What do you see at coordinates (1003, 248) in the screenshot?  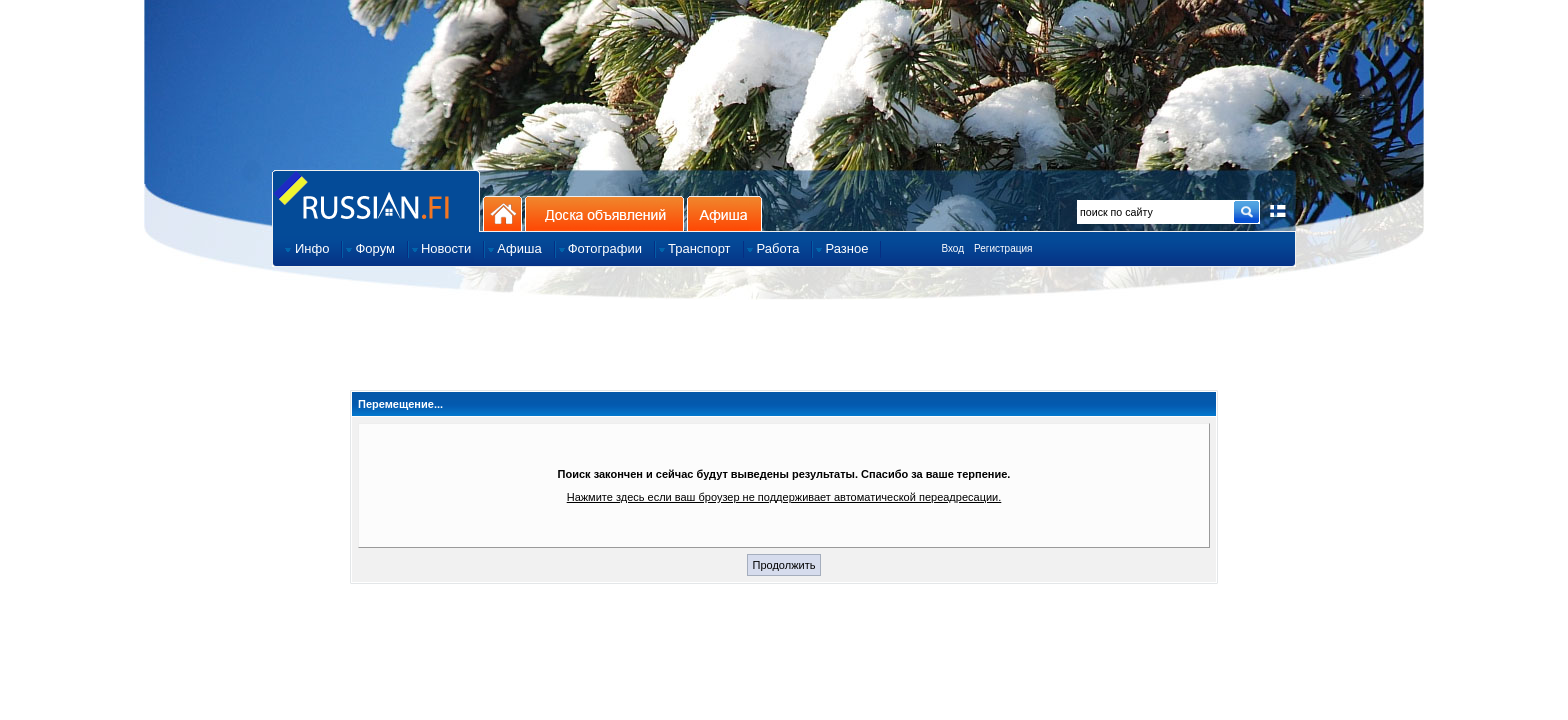 I see `Регистрация` at bounding box center [1003, 248].